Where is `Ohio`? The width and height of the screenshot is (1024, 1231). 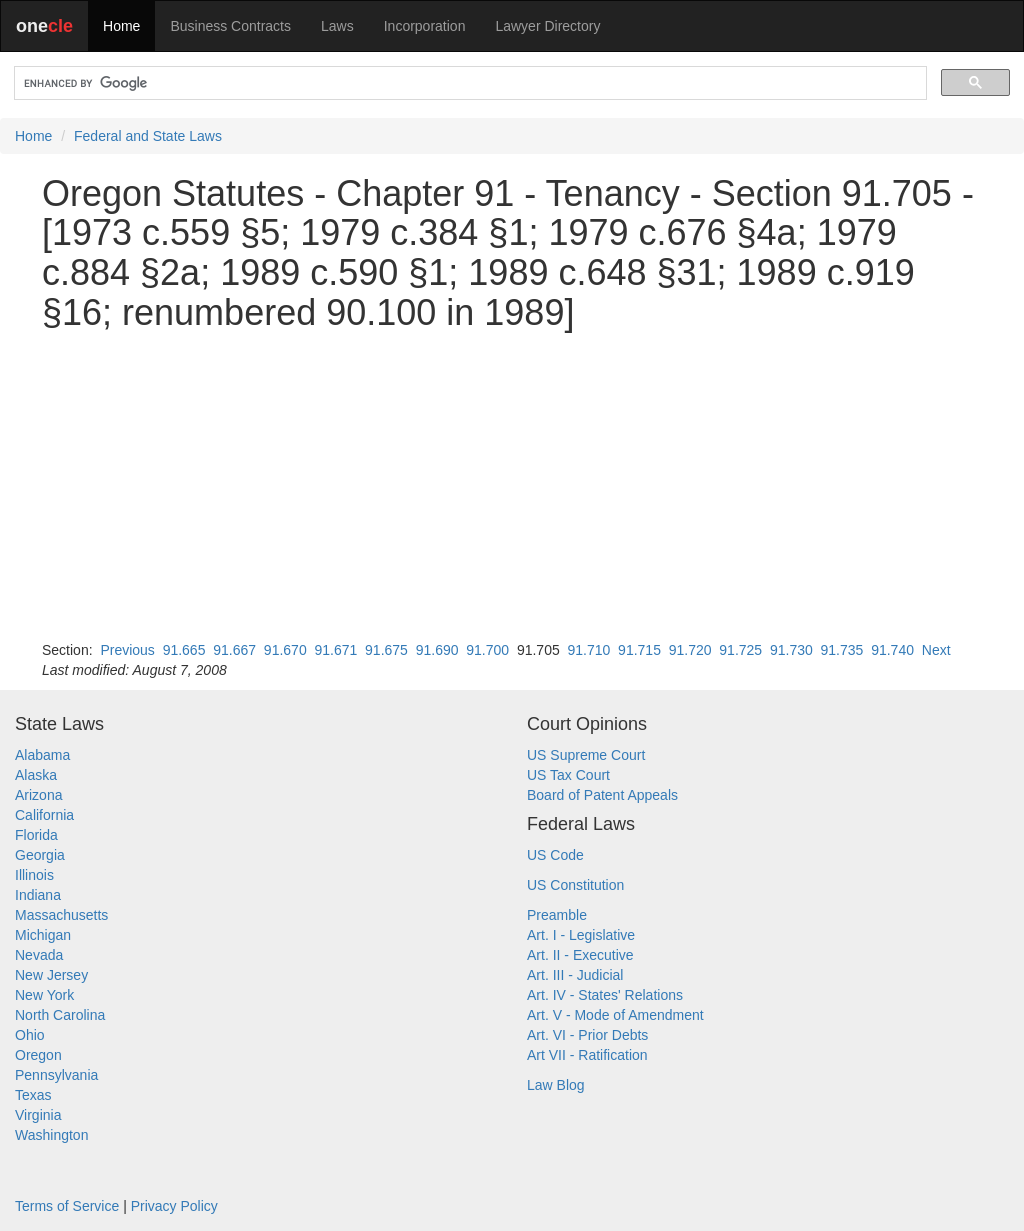 Ohio is located at coordinates (30, 1035).